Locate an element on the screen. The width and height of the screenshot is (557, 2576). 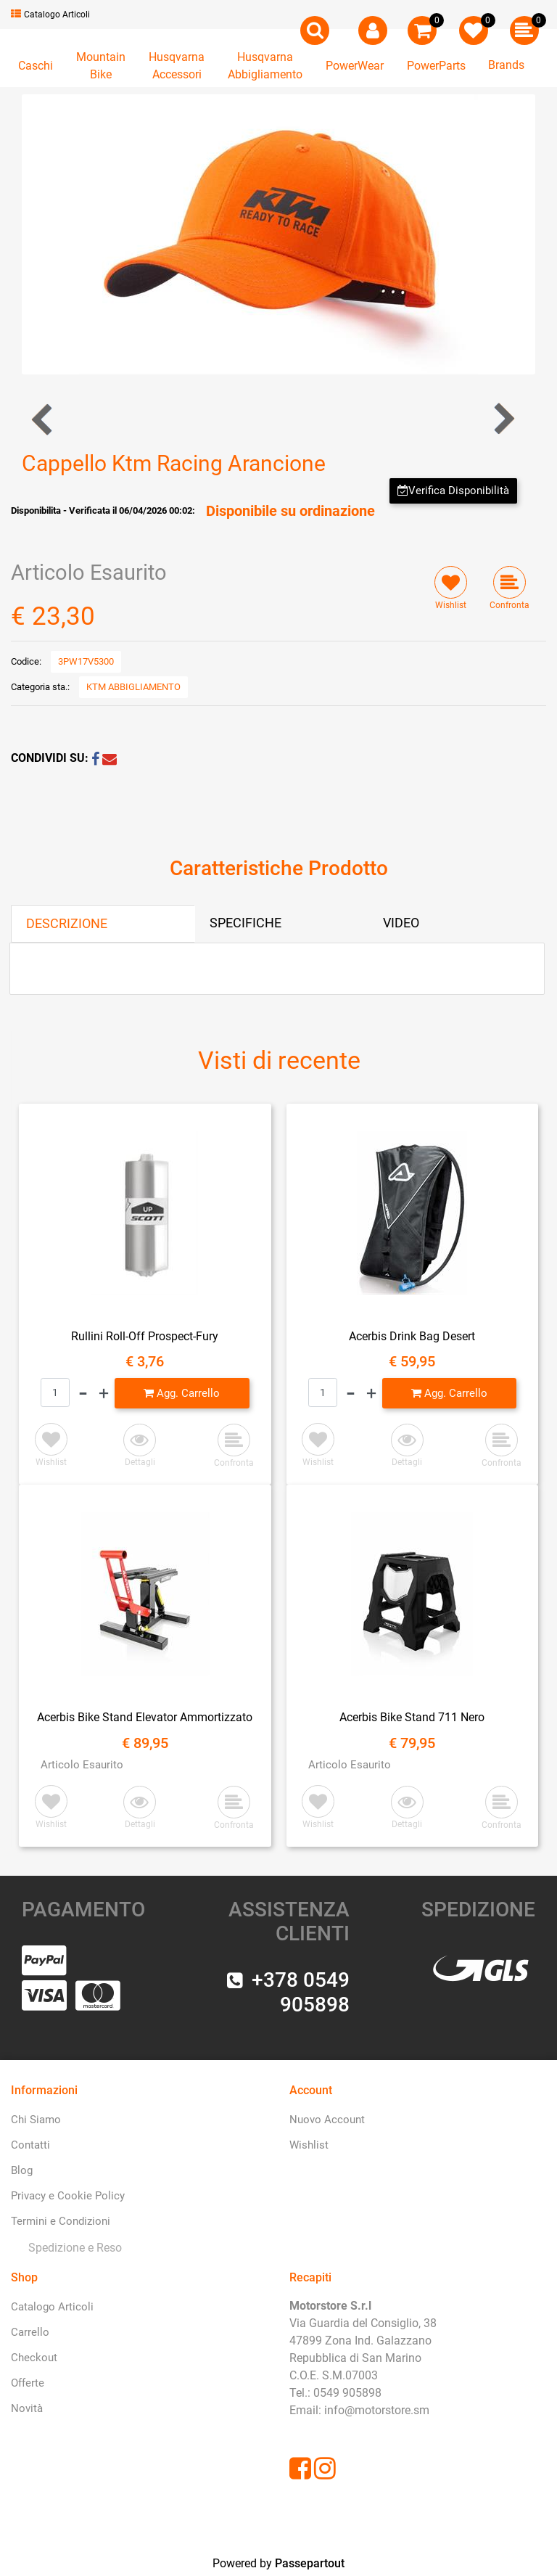
Catalogo Articoli [menuitem] is located at coordinates (52, 2306).